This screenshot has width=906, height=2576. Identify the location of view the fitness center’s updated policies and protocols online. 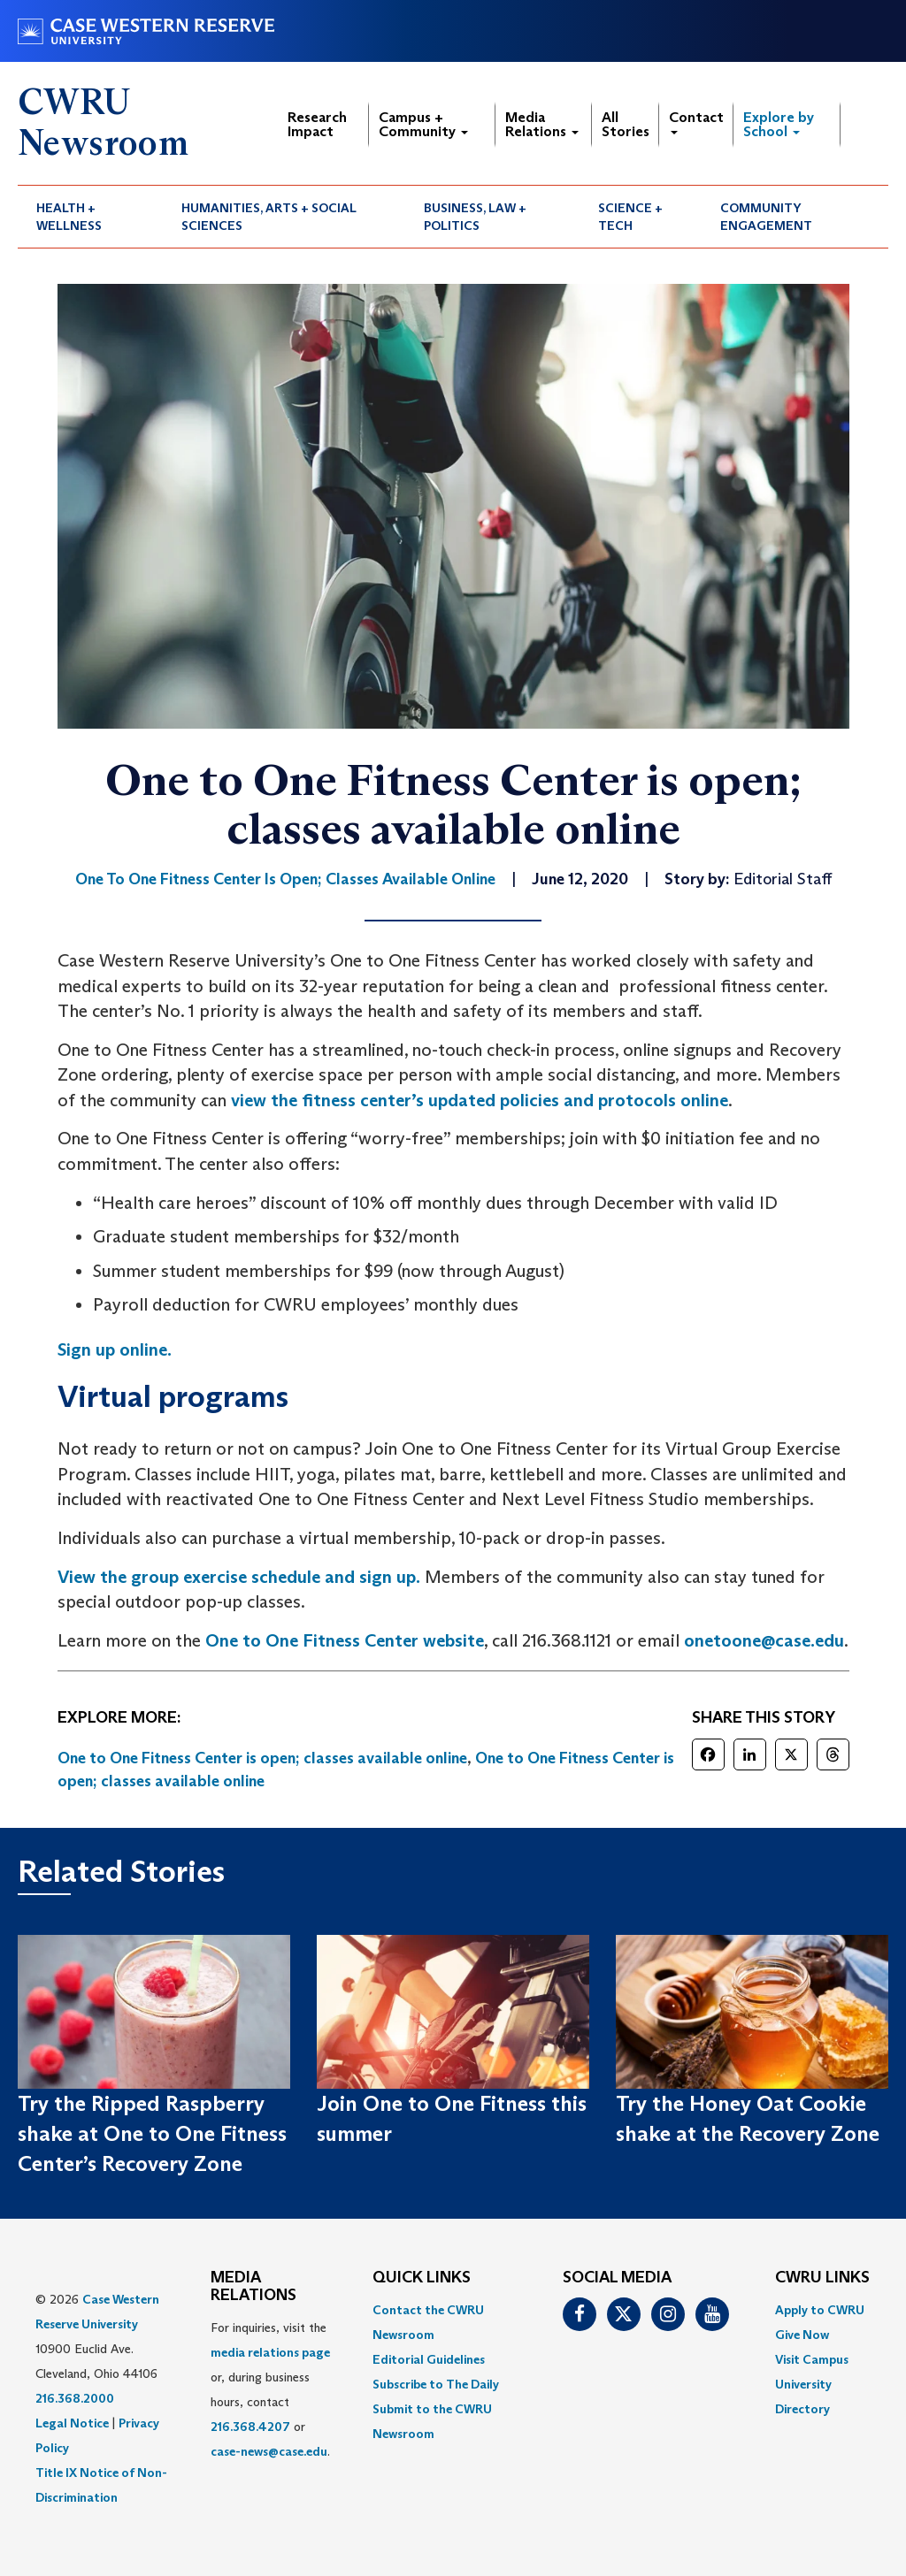
(479, 1100).